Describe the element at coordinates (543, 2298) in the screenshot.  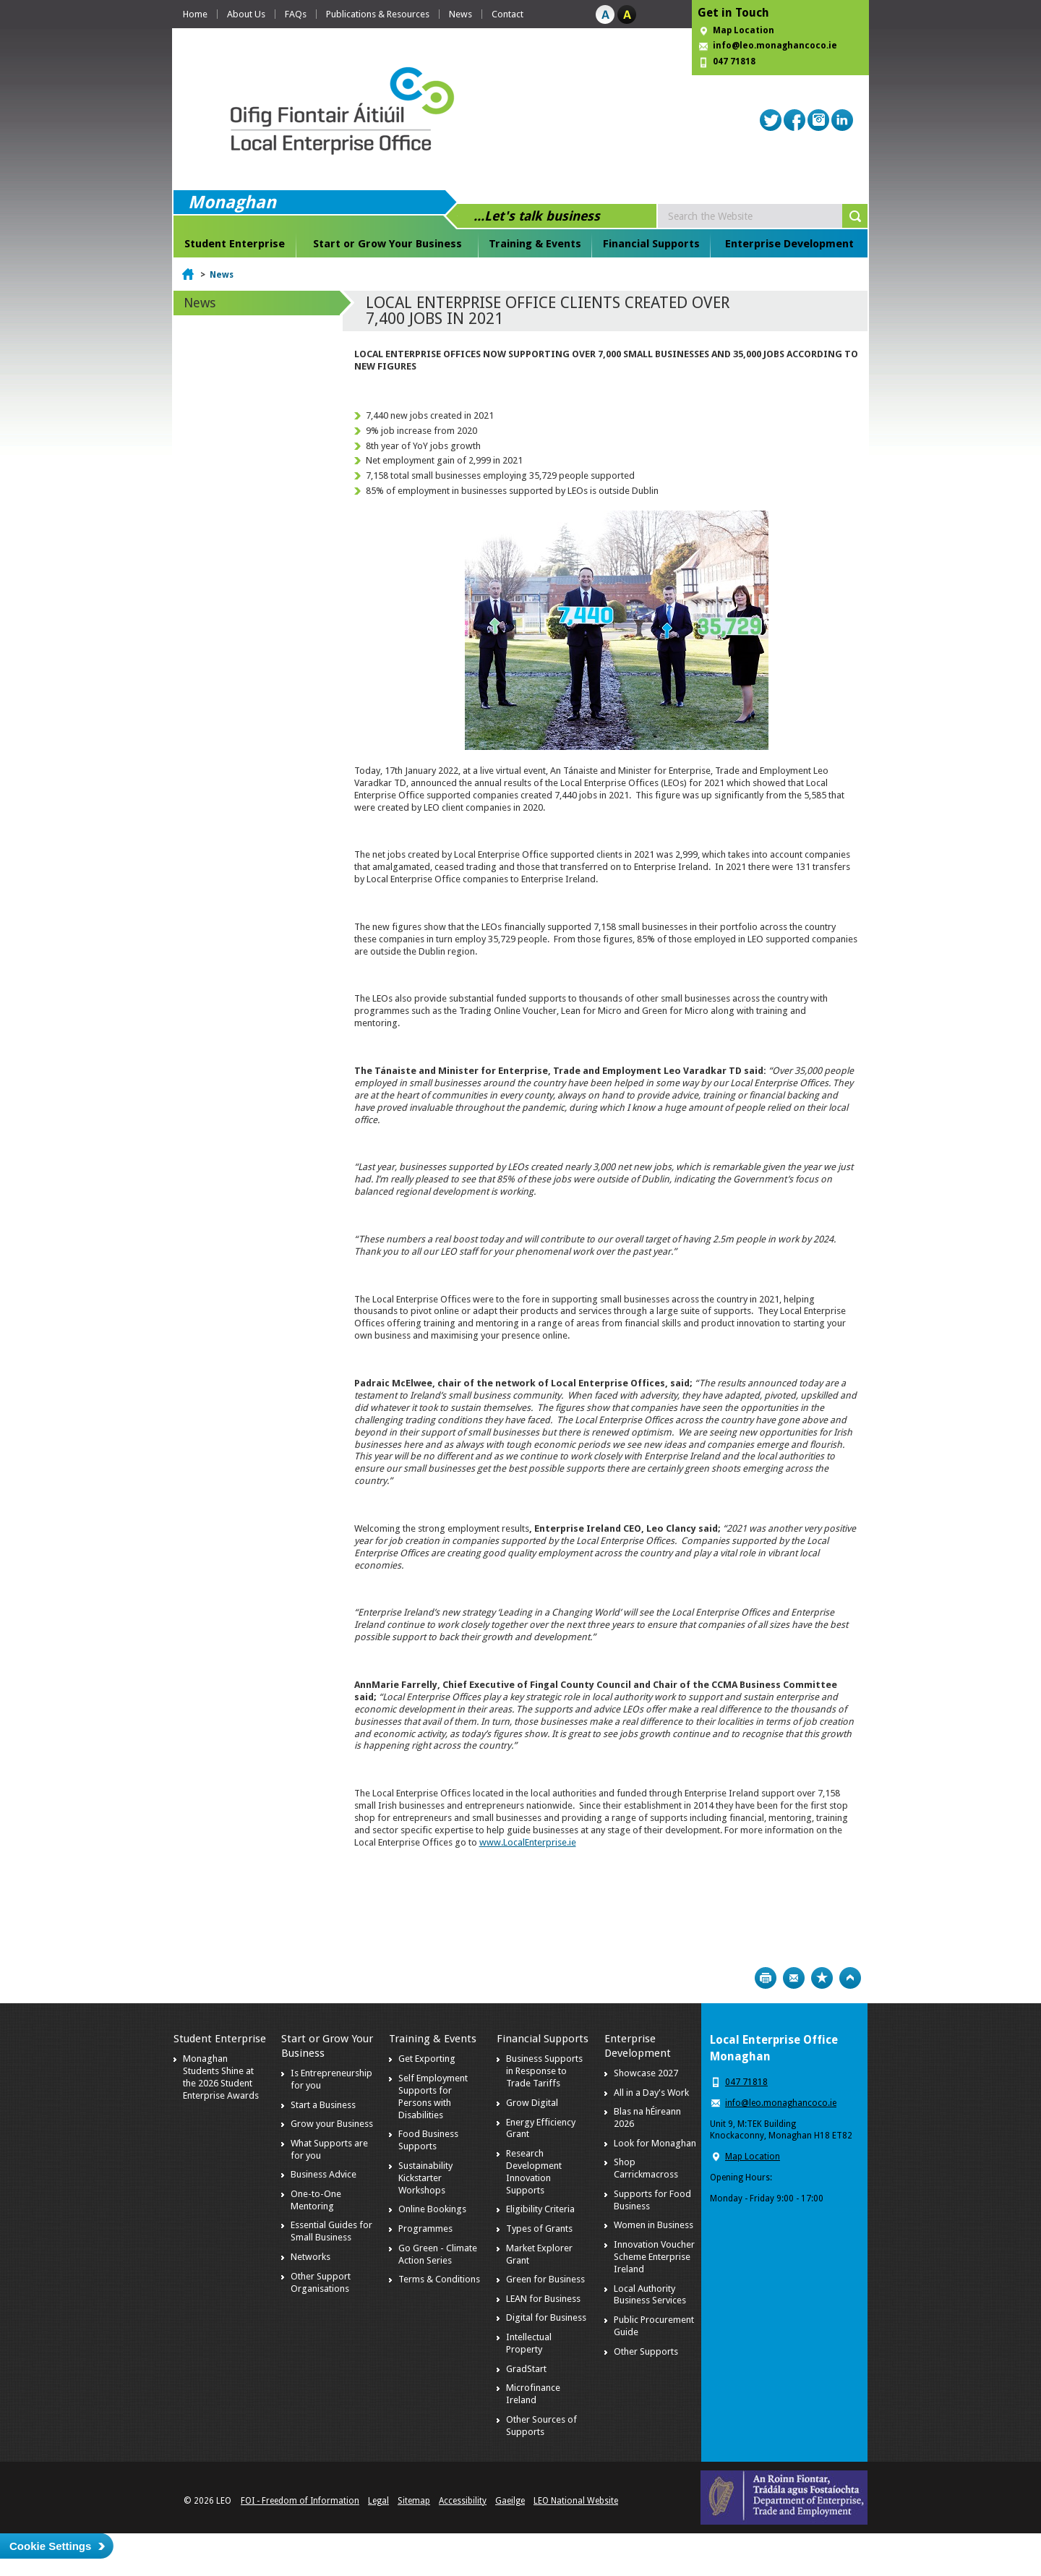
I see `LEAN for Business` at that location.